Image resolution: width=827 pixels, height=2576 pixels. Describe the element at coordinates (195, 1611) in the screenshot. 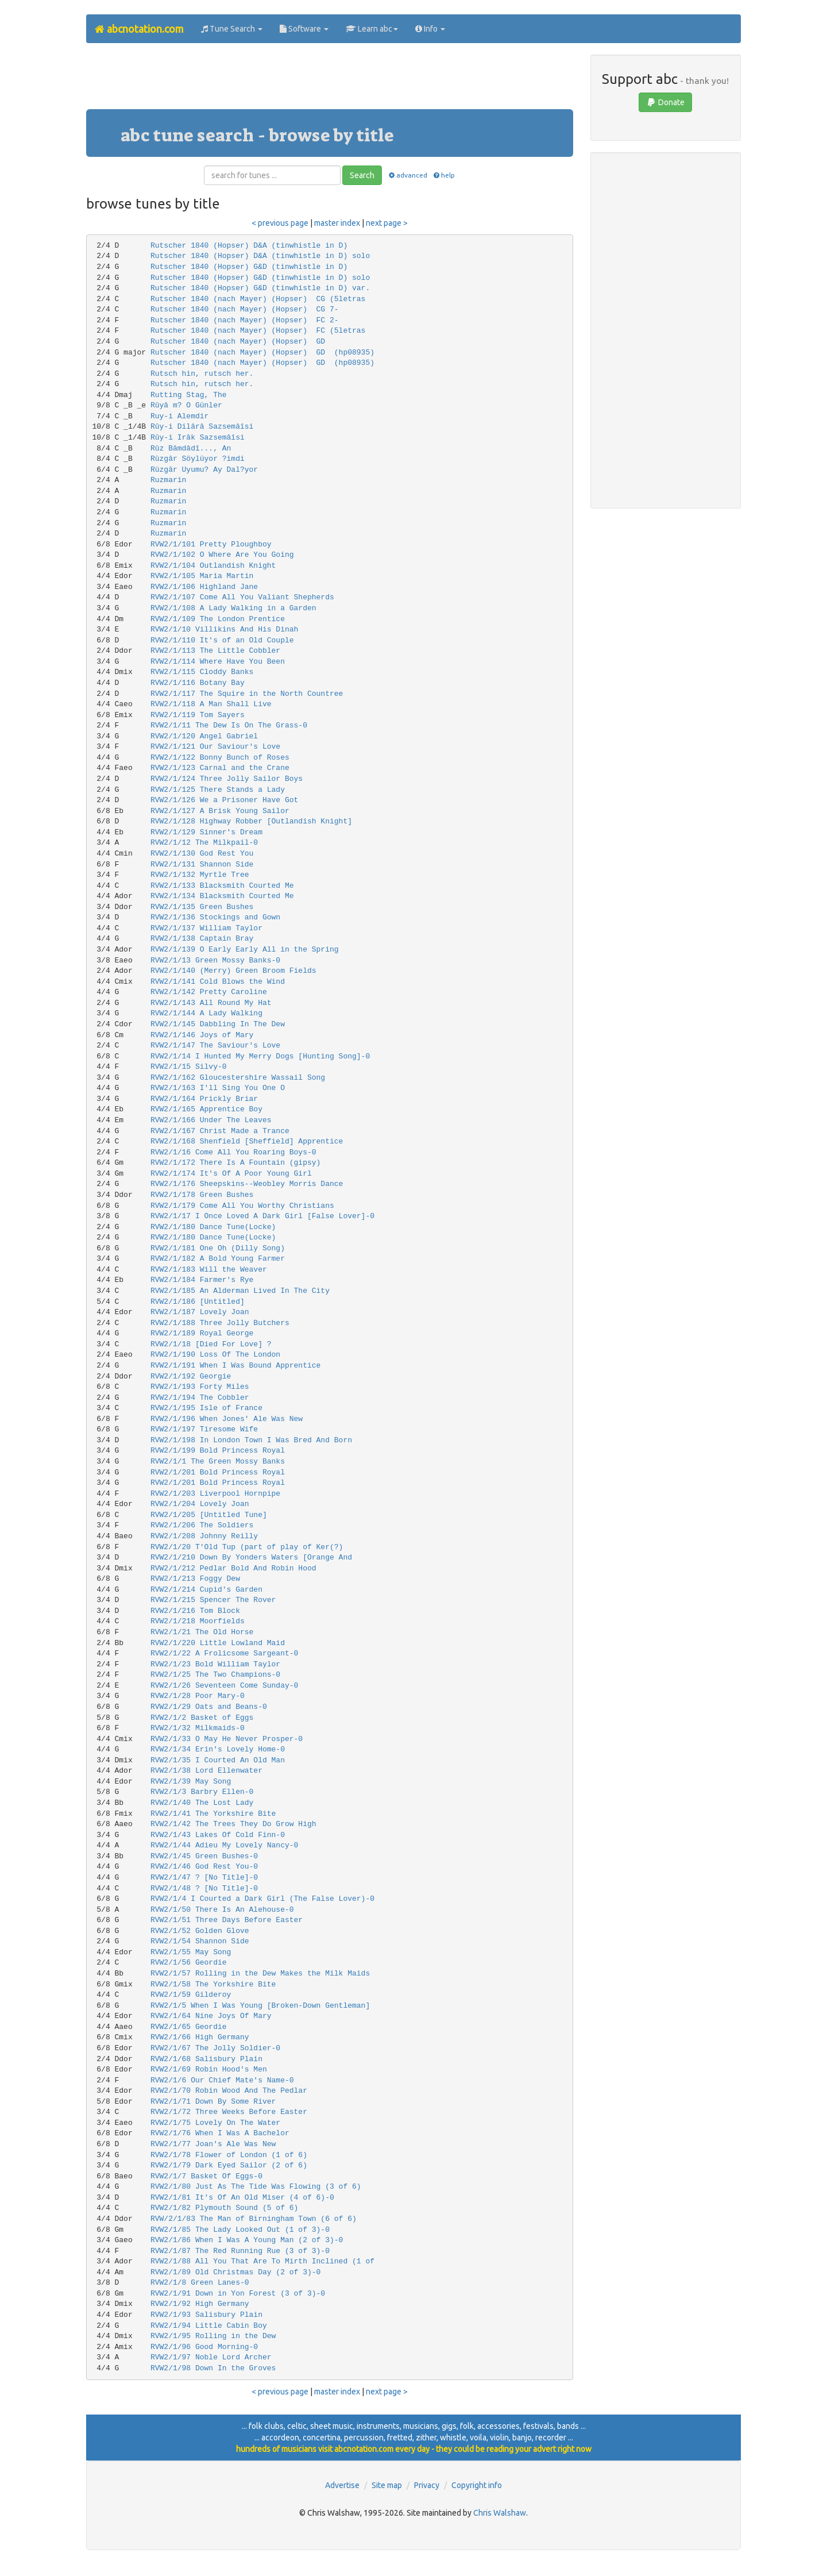

I see `RVW2/1/216 Tom Block` at that location.